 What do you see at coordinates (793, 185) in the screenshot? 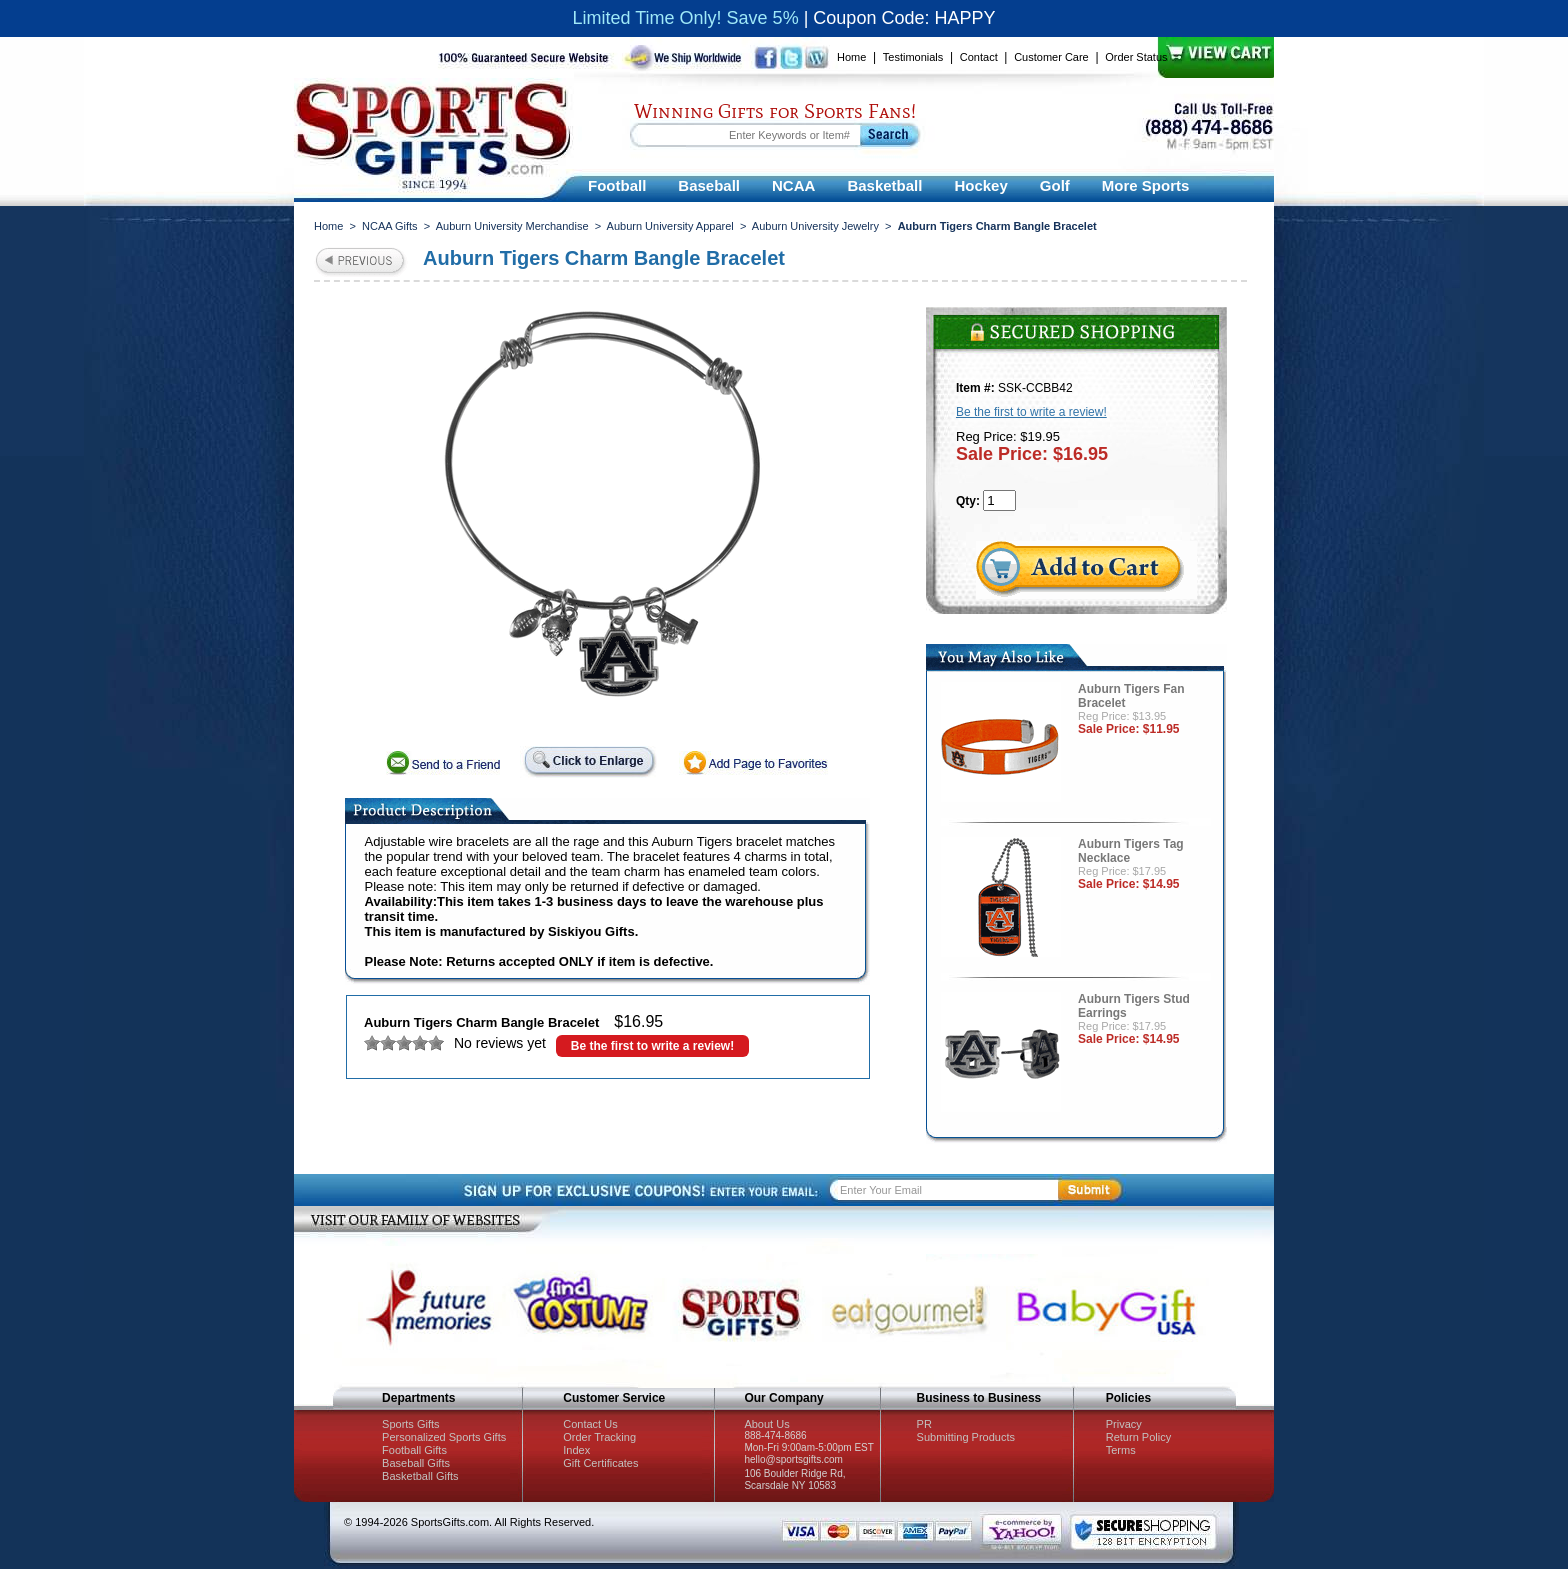
I see `NCAA` at bounding box center [793, 185].